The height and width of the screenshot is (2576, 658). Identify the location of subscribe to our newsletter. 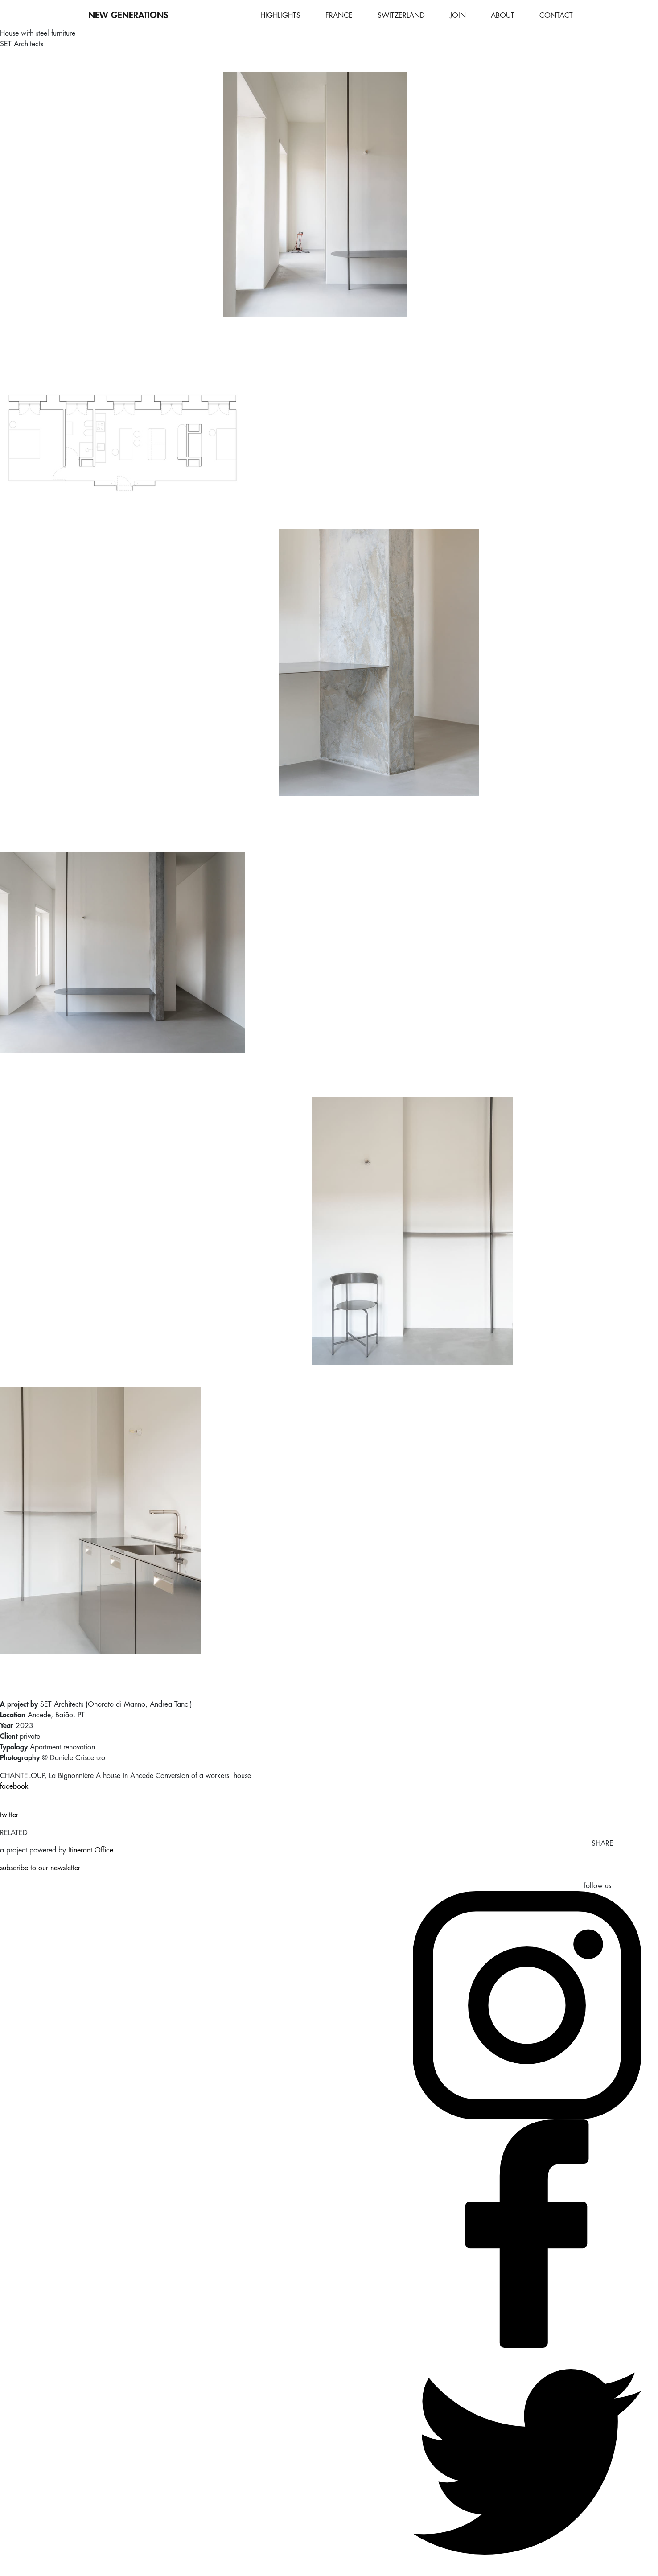
(40, 1868).